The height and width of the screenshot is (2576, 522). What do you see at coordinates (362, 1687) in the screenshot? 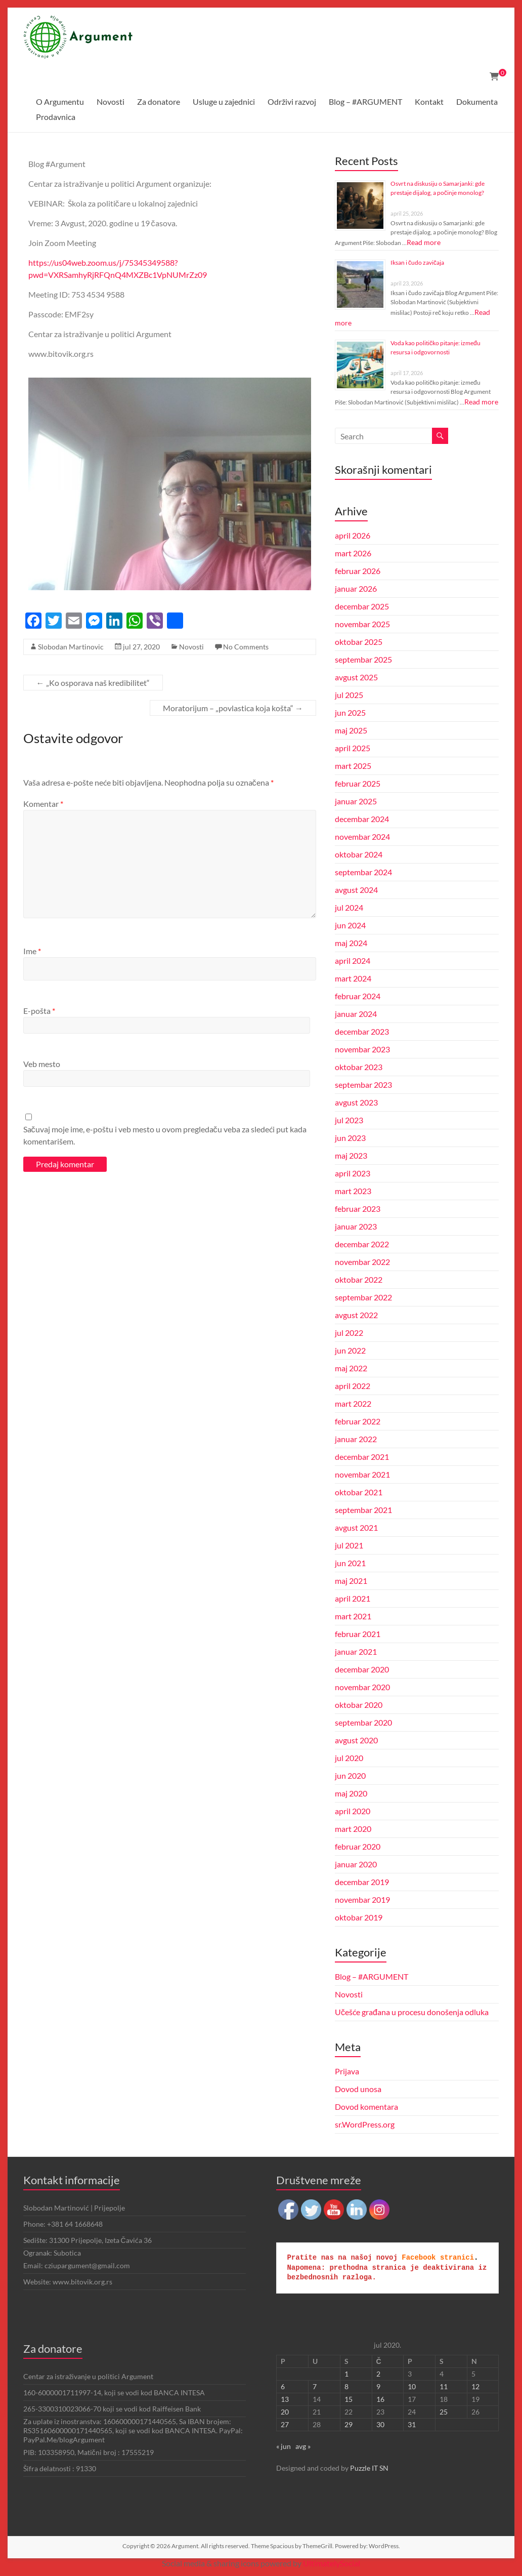
I see `novembar 2020` at bounding box center [362, 1687].